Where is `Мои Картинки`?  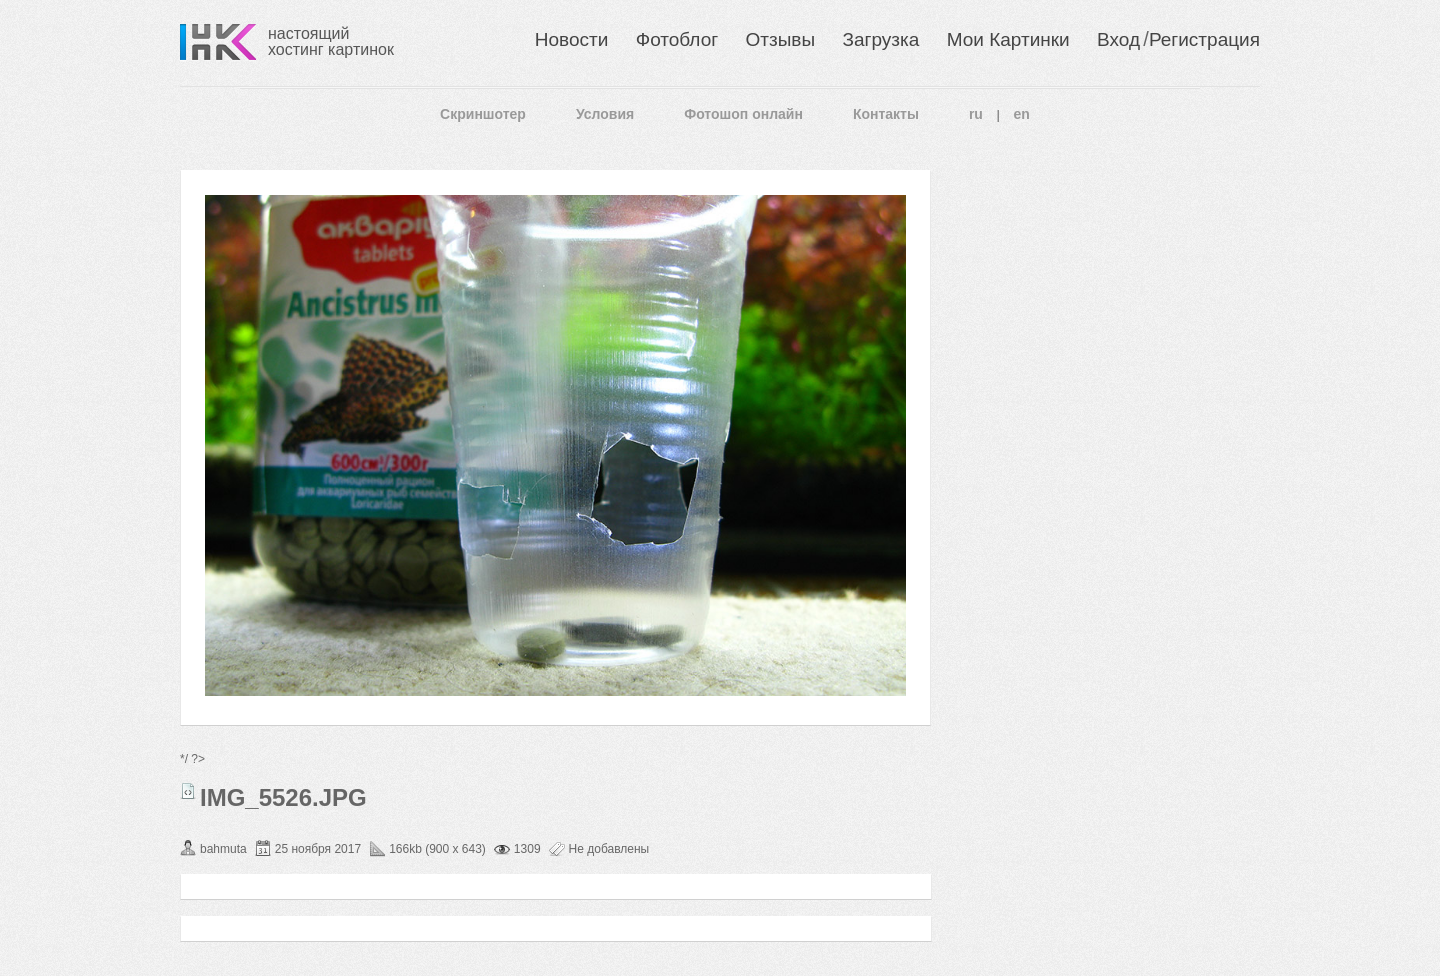 Мои Картинки is located at coordinates (1008, 39).